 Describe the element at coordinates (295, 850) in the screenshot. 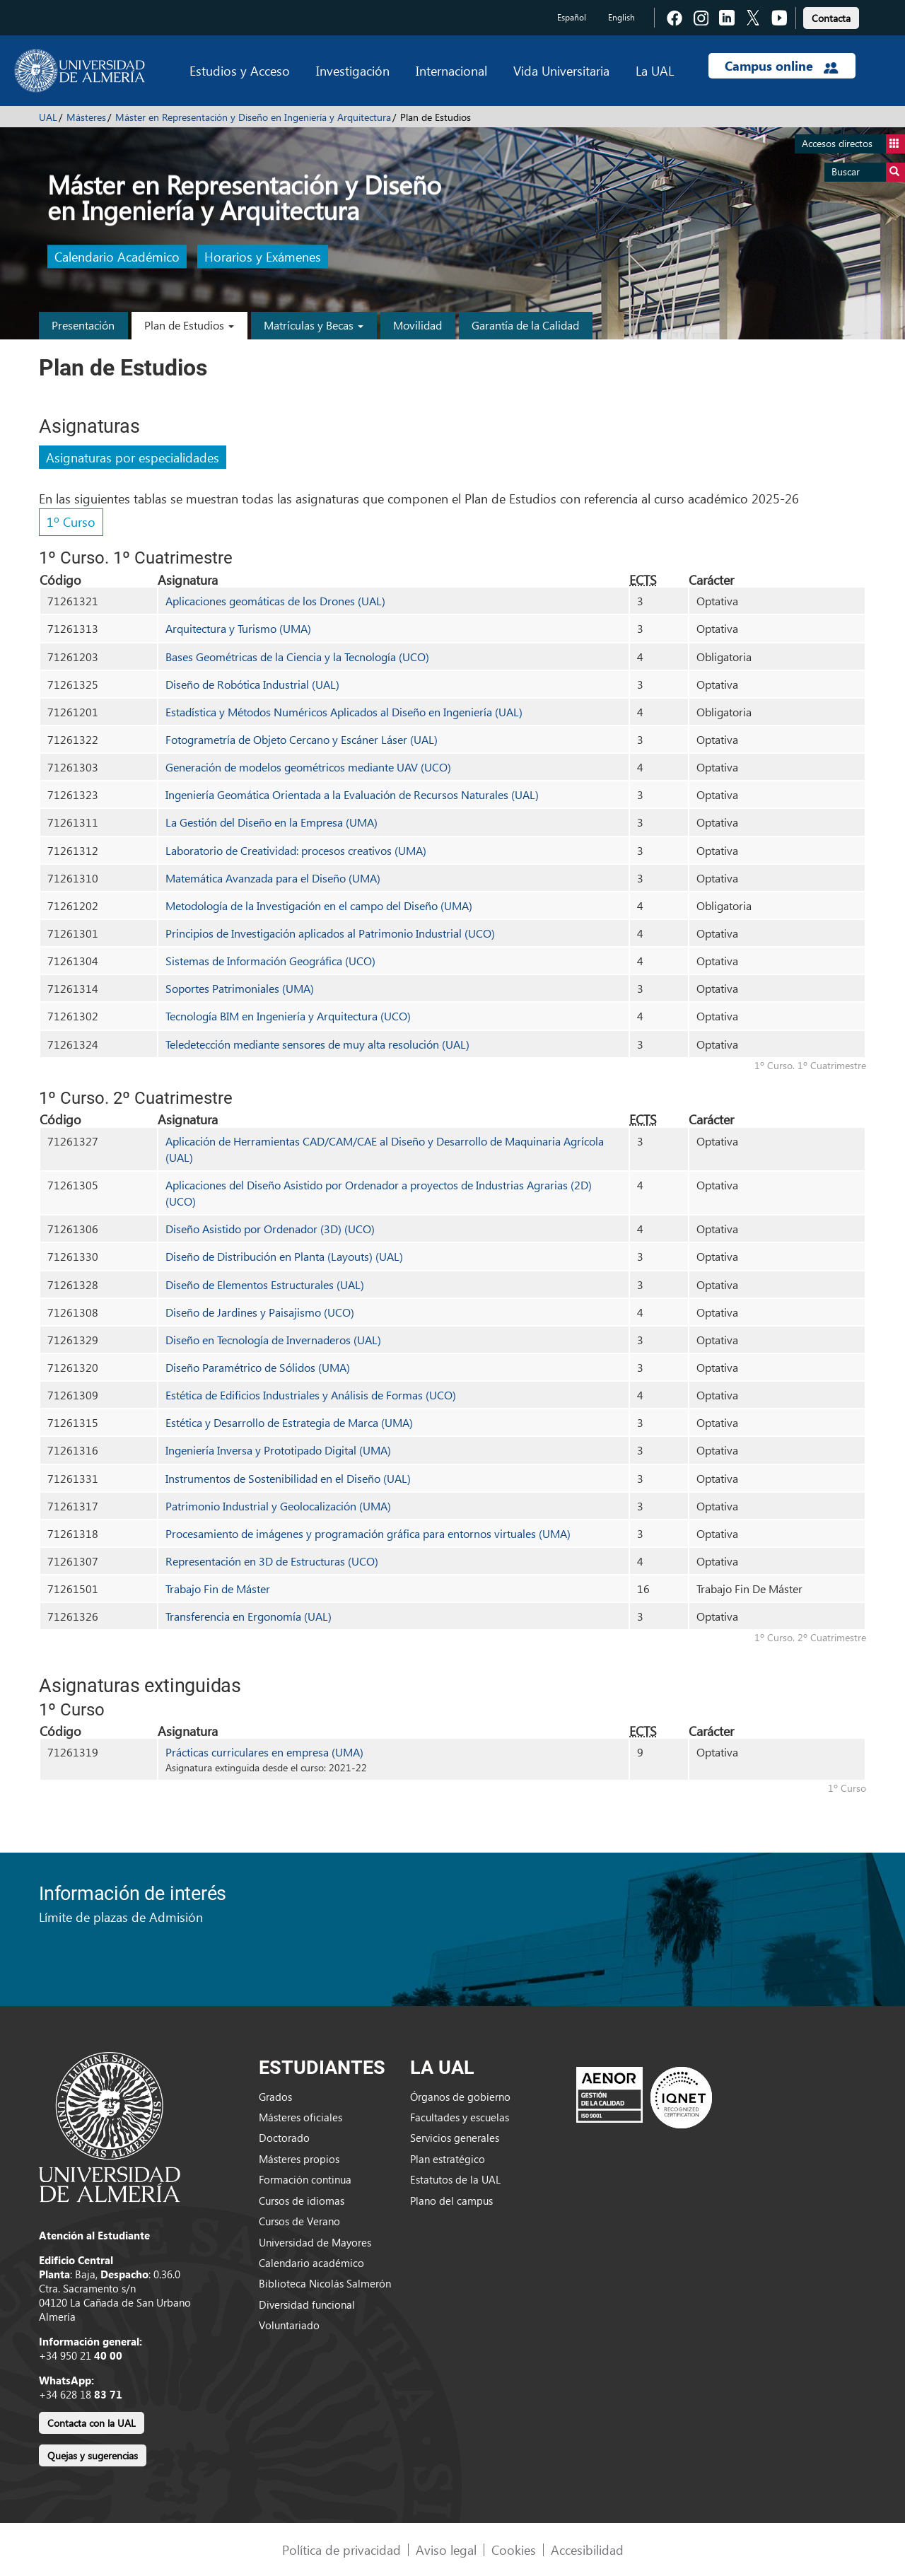

I see `Laboratorio de Creatividad: procesos creativos (UMA)` at that location.